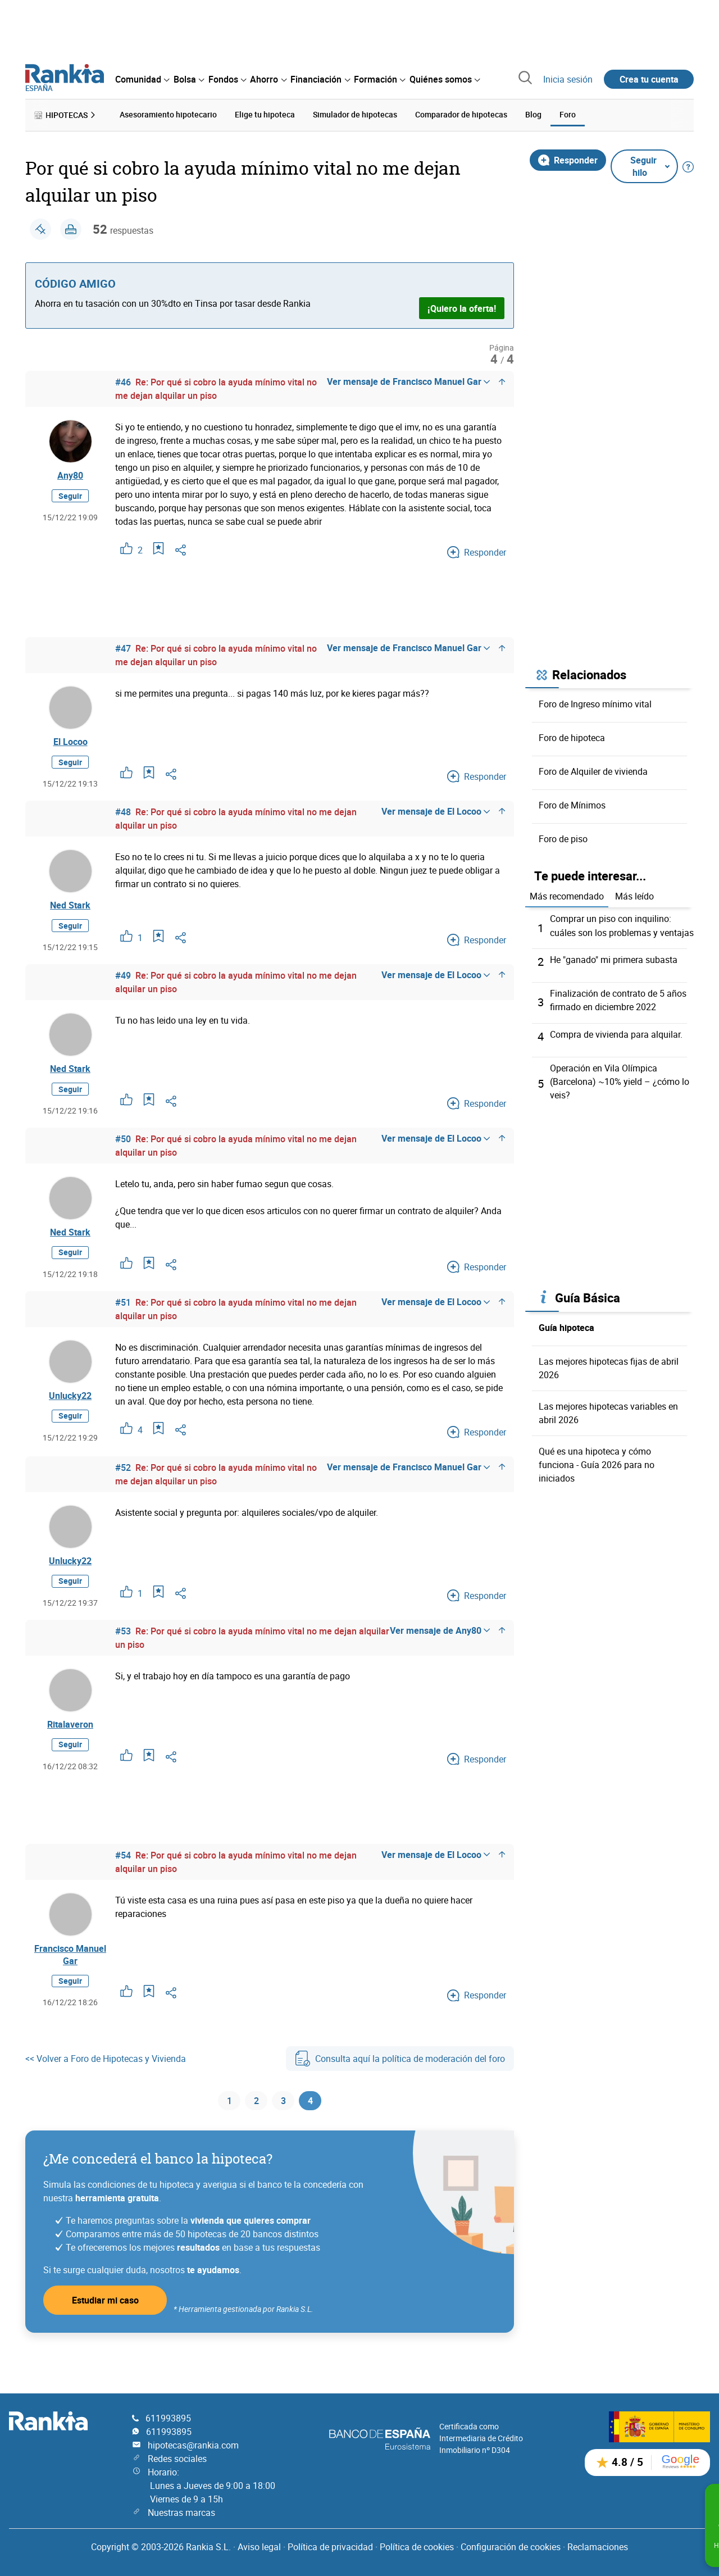  Describe the element at coordinates (177, 2458) in the screenshot. I see `Redes sociales` at that location.